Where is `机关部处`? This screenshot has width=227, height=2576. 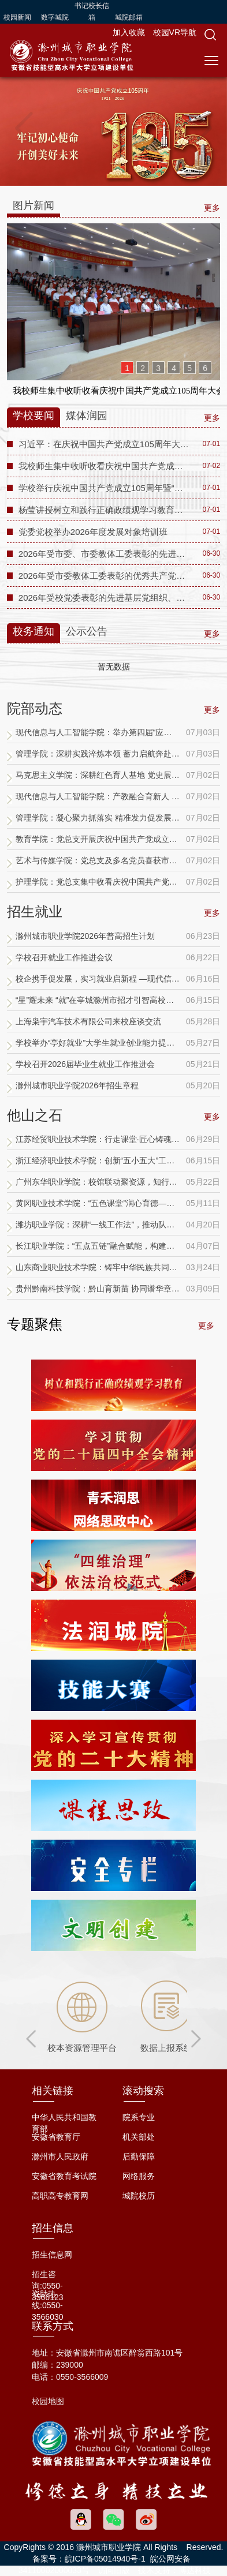
机关部处 is located at coordinates (138, 2136).